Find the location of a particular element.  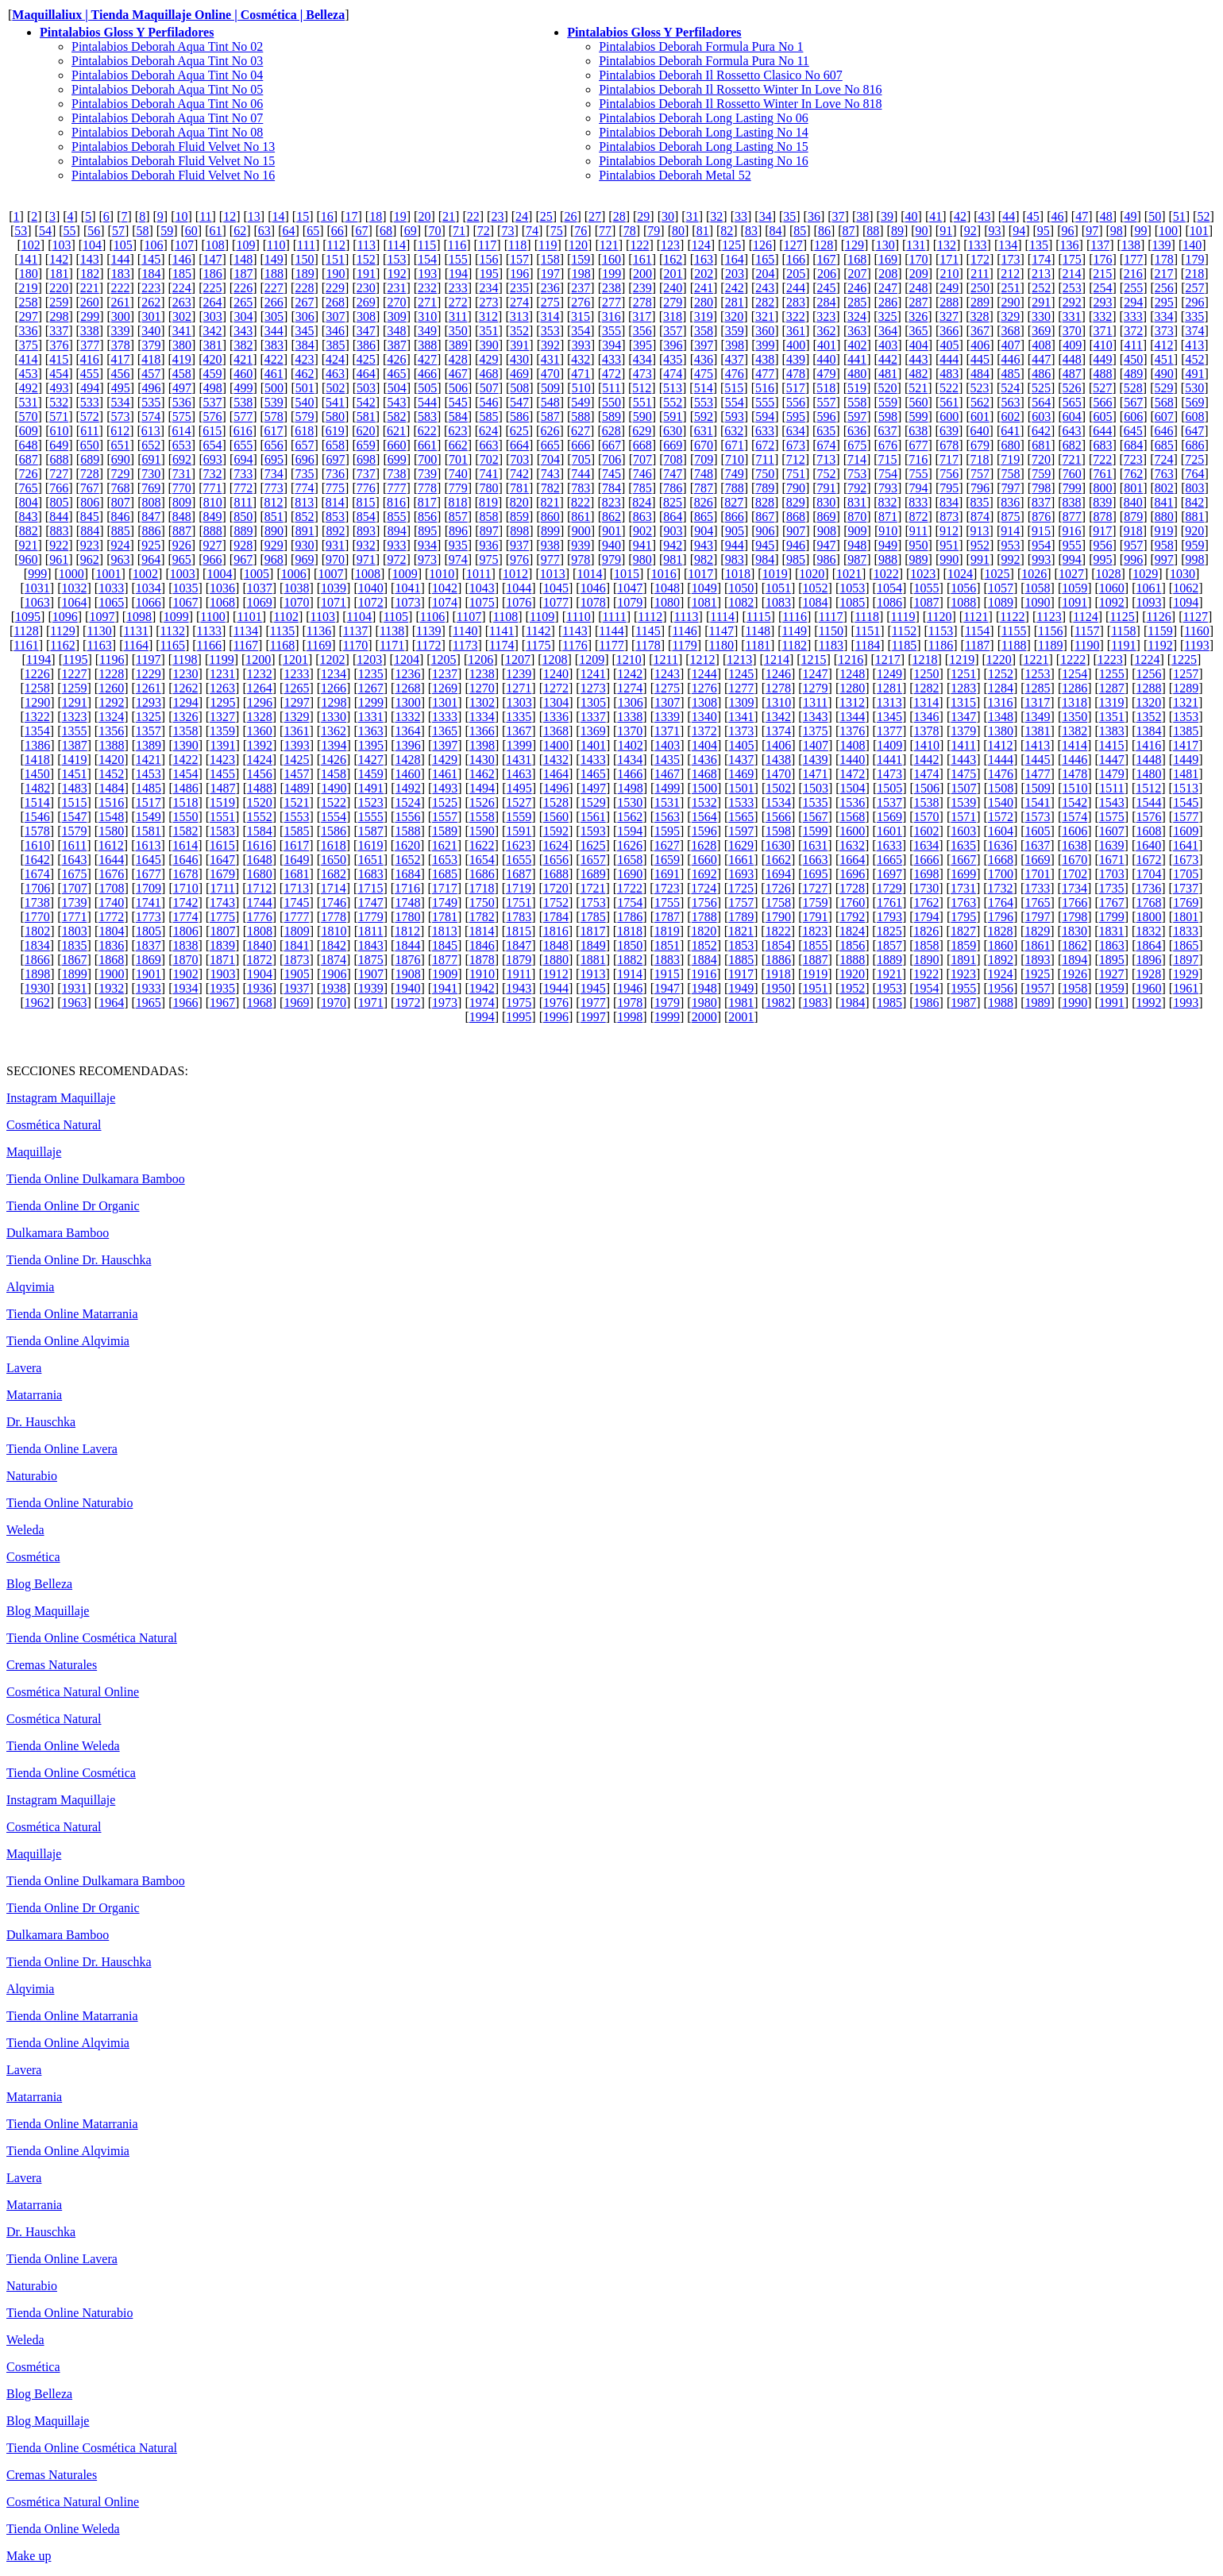

688 is located at coordinates (58, 459).